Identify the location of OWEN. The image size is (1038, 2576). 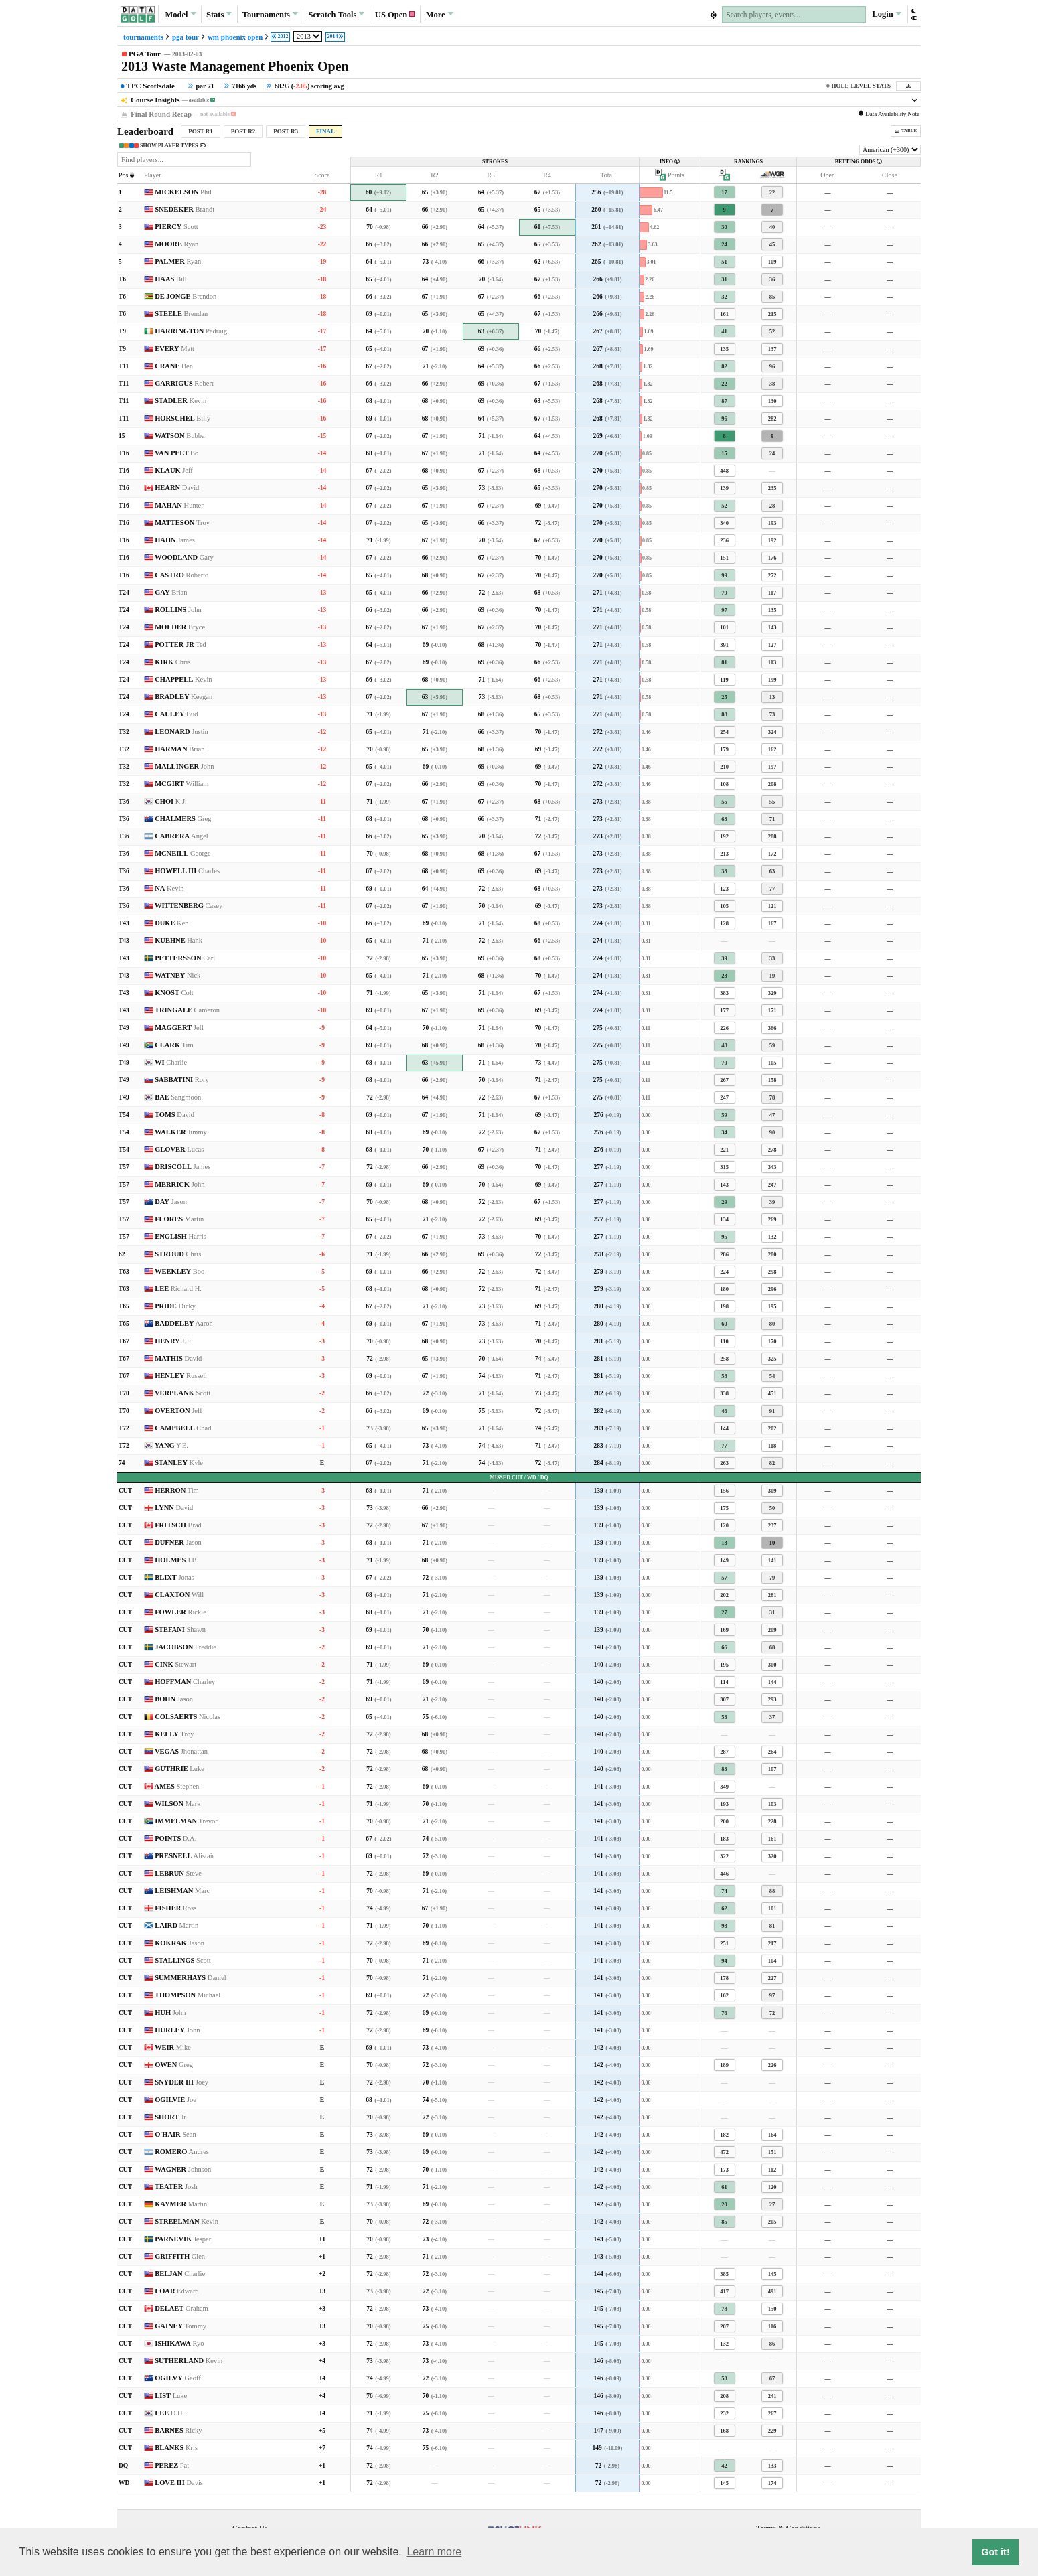
(174, 2064).